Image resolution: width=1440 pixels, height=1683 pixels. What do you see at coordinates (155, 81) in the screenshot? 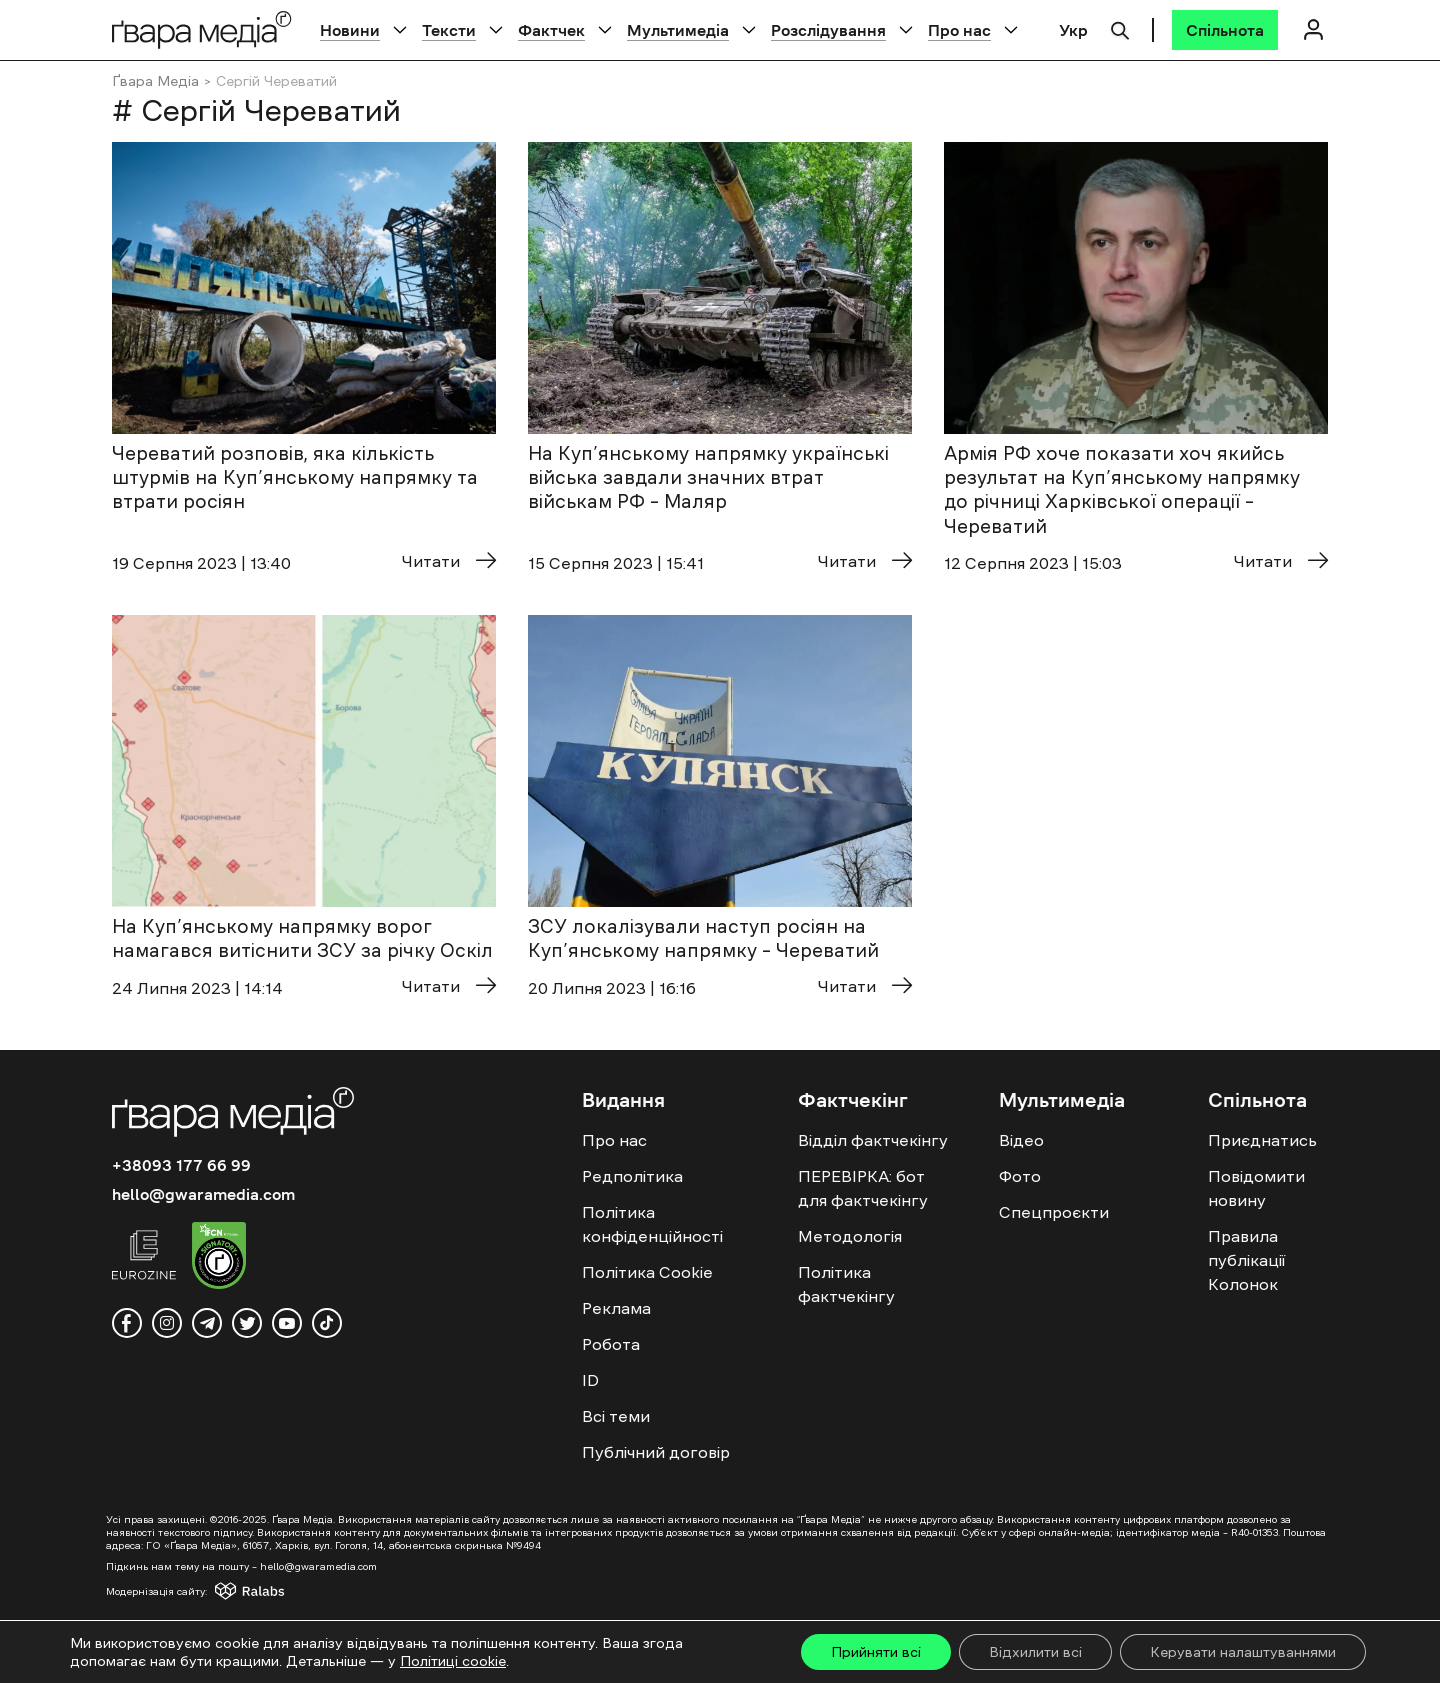
I see `Ґвара Медіа` at bounding box center [155, 81].